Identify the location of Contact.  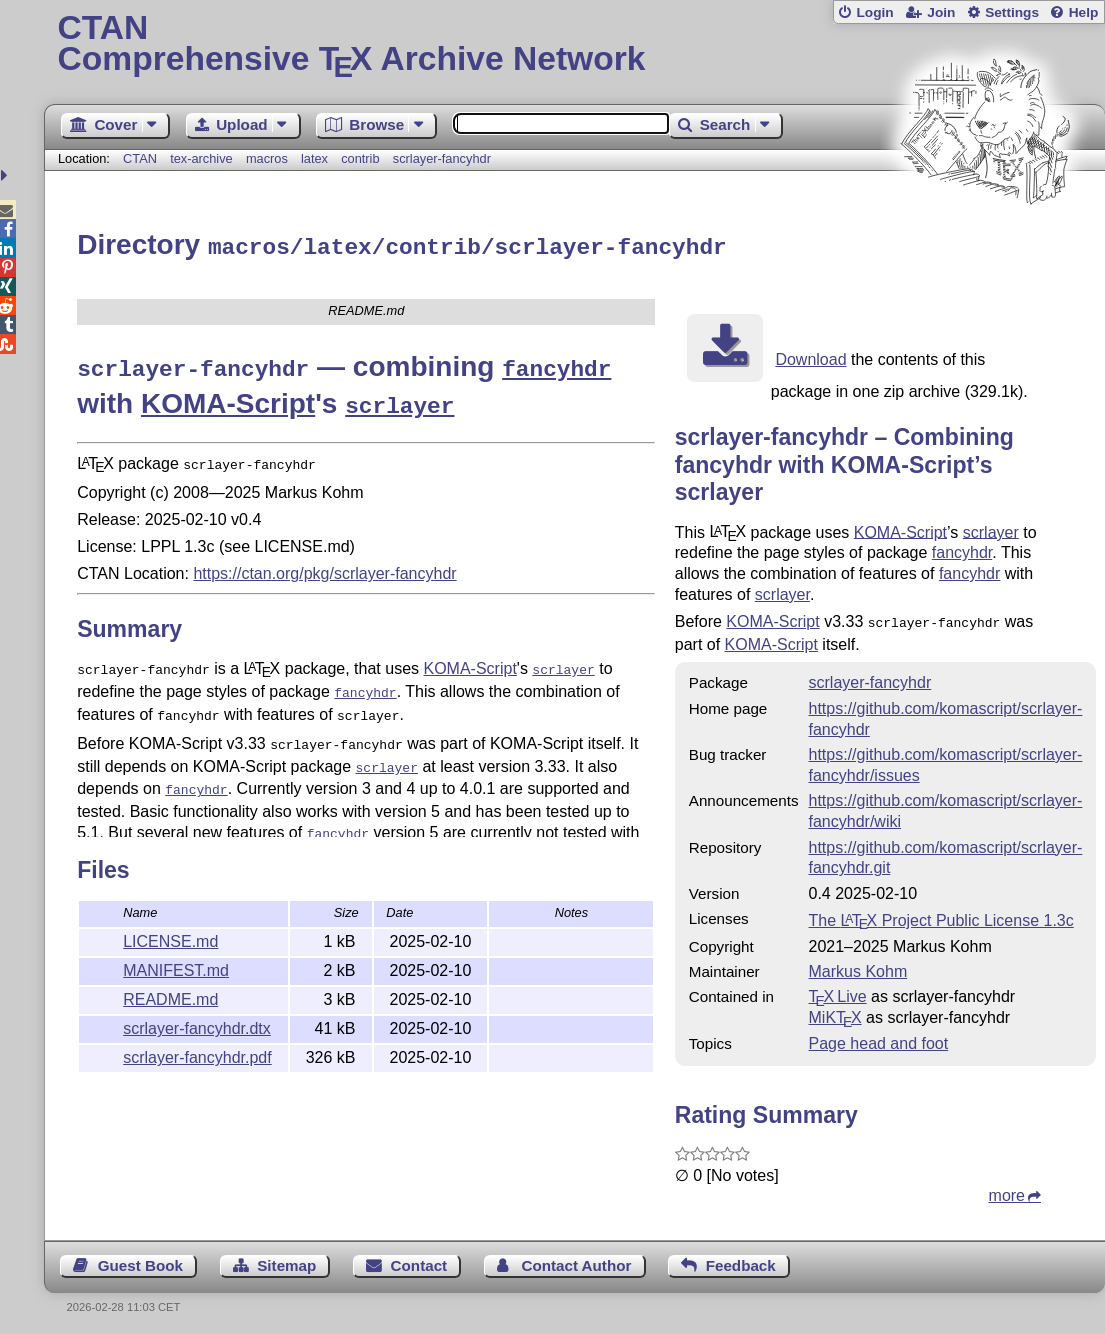
(419, 1260).